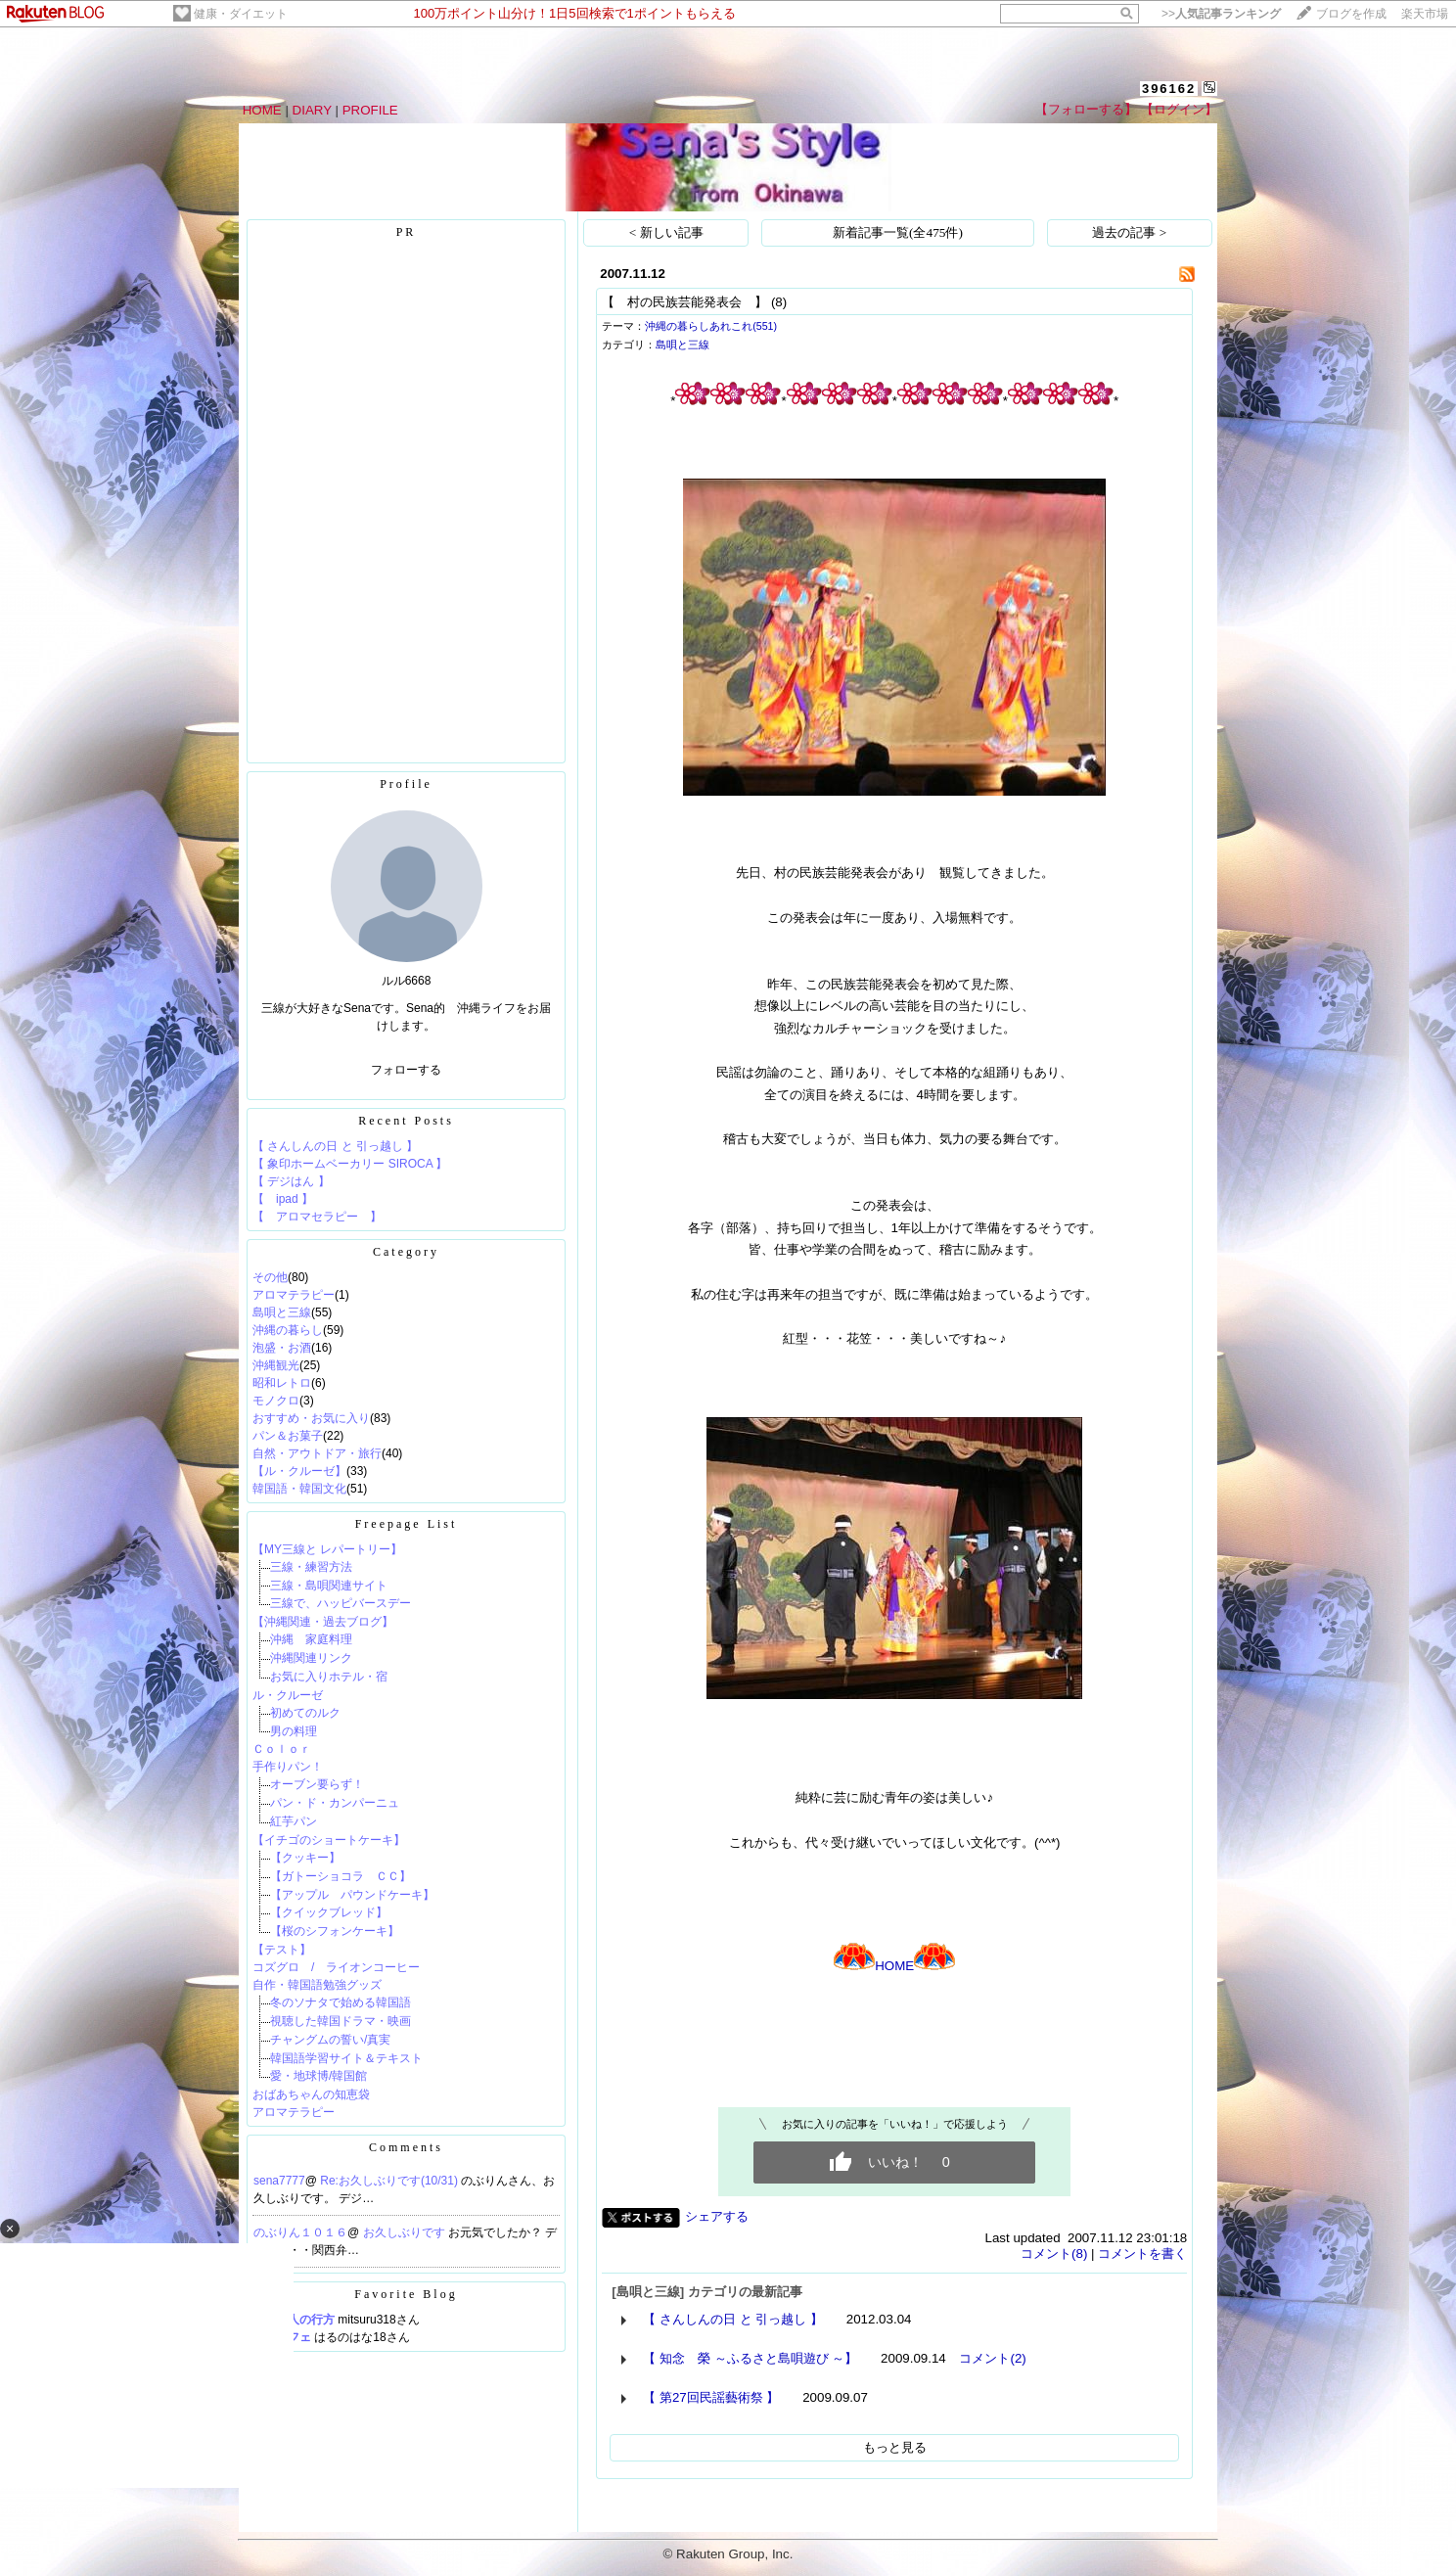  I want to click on 三線・練習方法, so click(311, 1567).